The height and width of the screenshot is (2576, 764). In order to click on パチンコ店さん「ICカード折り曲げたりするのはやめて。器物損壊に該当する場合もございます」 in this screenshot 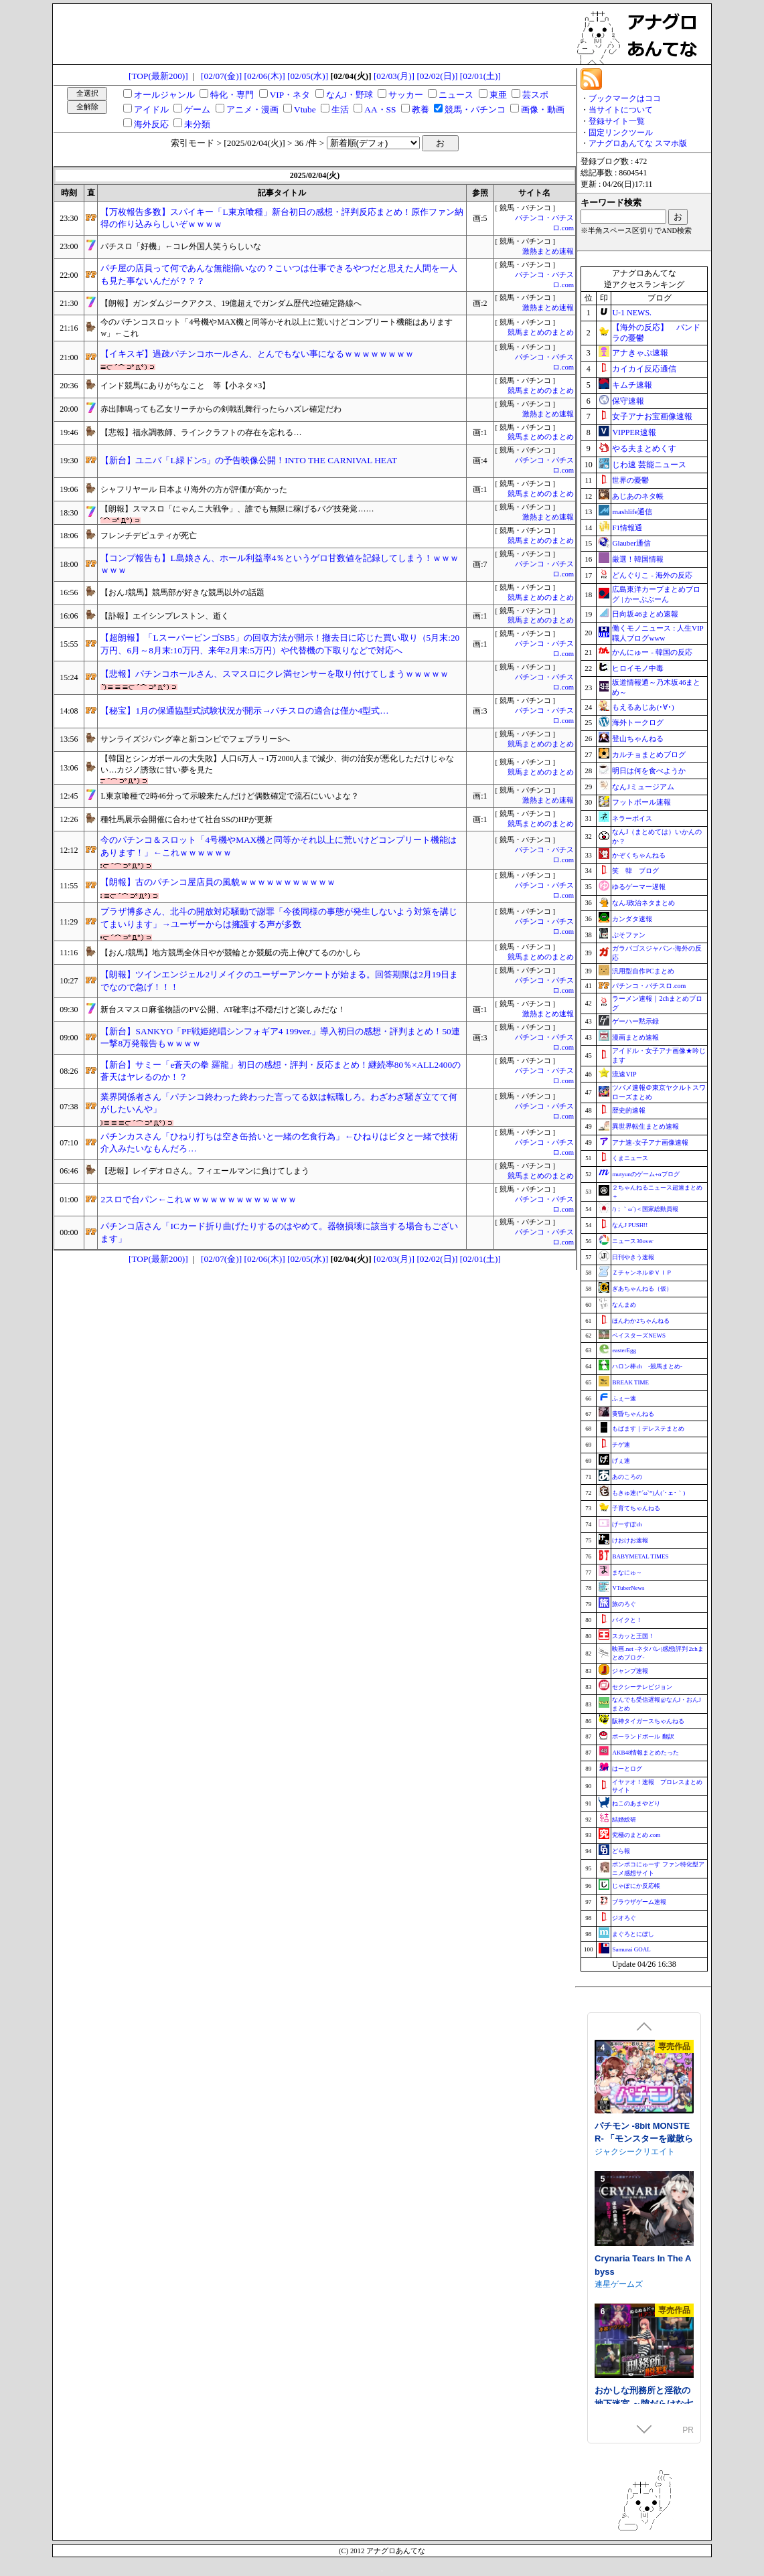, I will do `click(278, 1232)`.